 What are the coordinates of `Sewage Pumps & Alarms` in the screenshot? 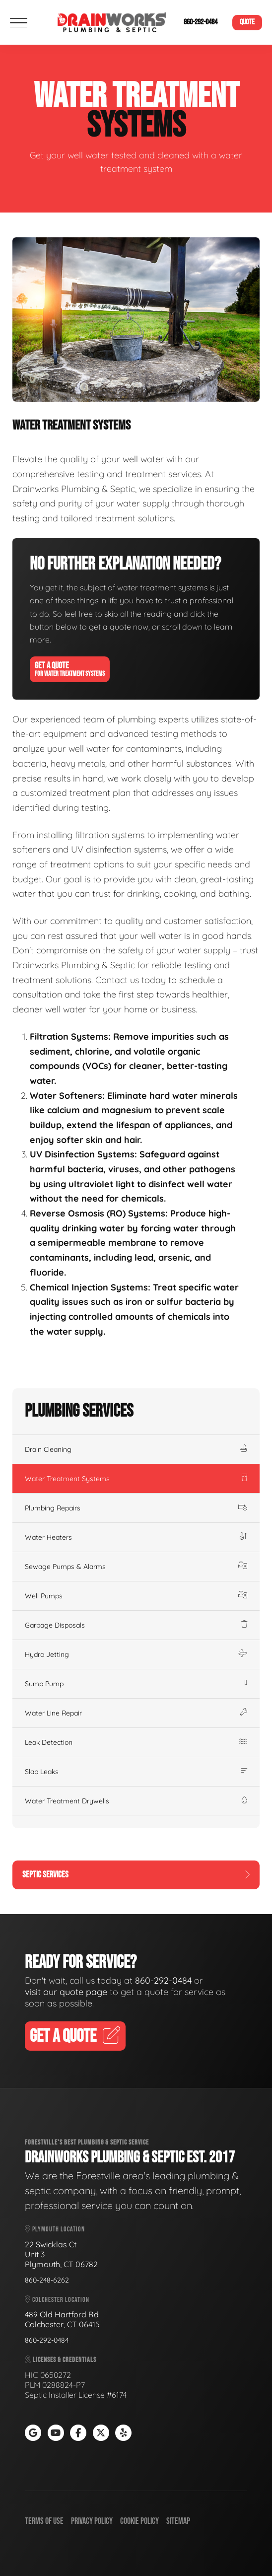 It's located at (136, 1566).